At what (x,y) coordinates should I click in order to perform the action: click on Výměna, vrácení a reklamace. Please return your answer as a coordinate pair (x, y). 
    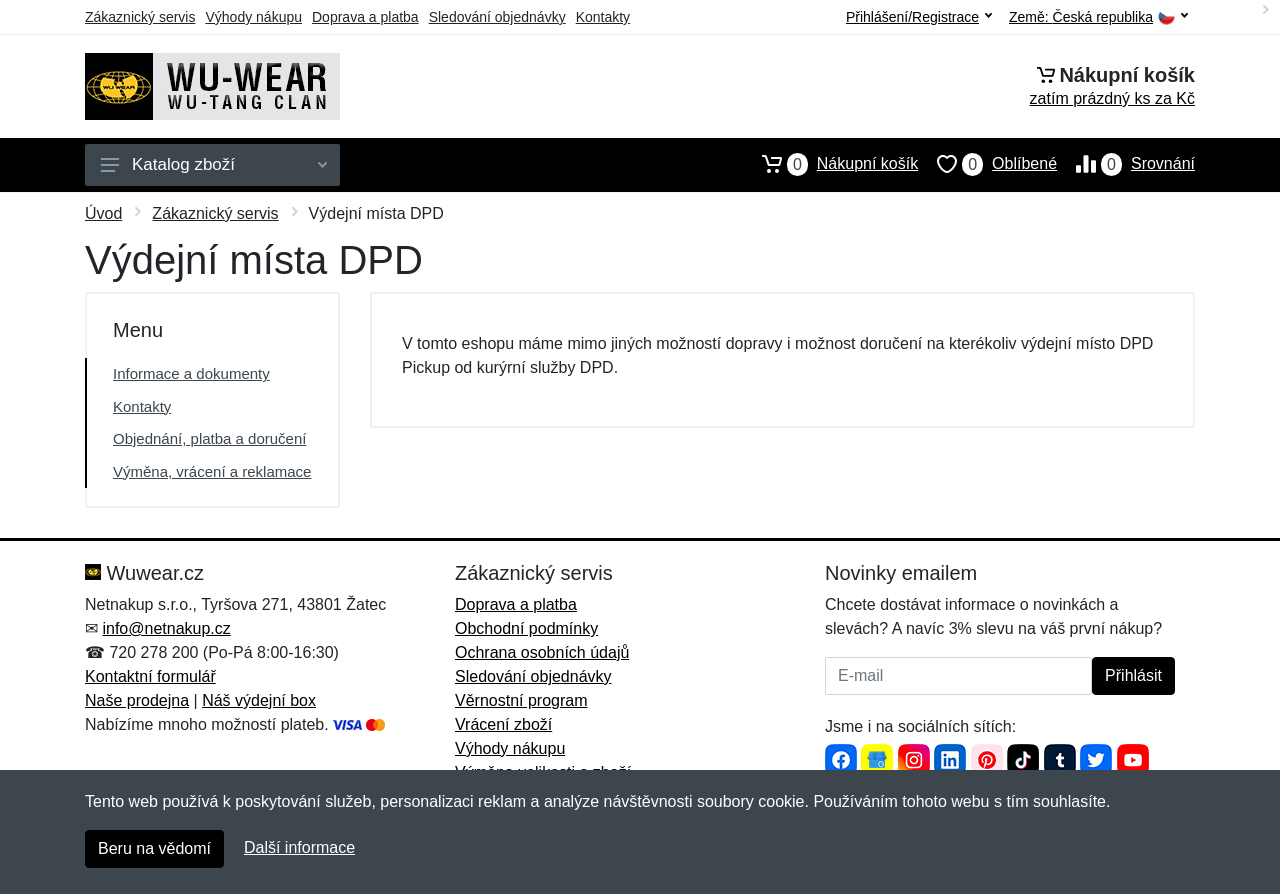
    Looking at the image, I should click on (212, 471).